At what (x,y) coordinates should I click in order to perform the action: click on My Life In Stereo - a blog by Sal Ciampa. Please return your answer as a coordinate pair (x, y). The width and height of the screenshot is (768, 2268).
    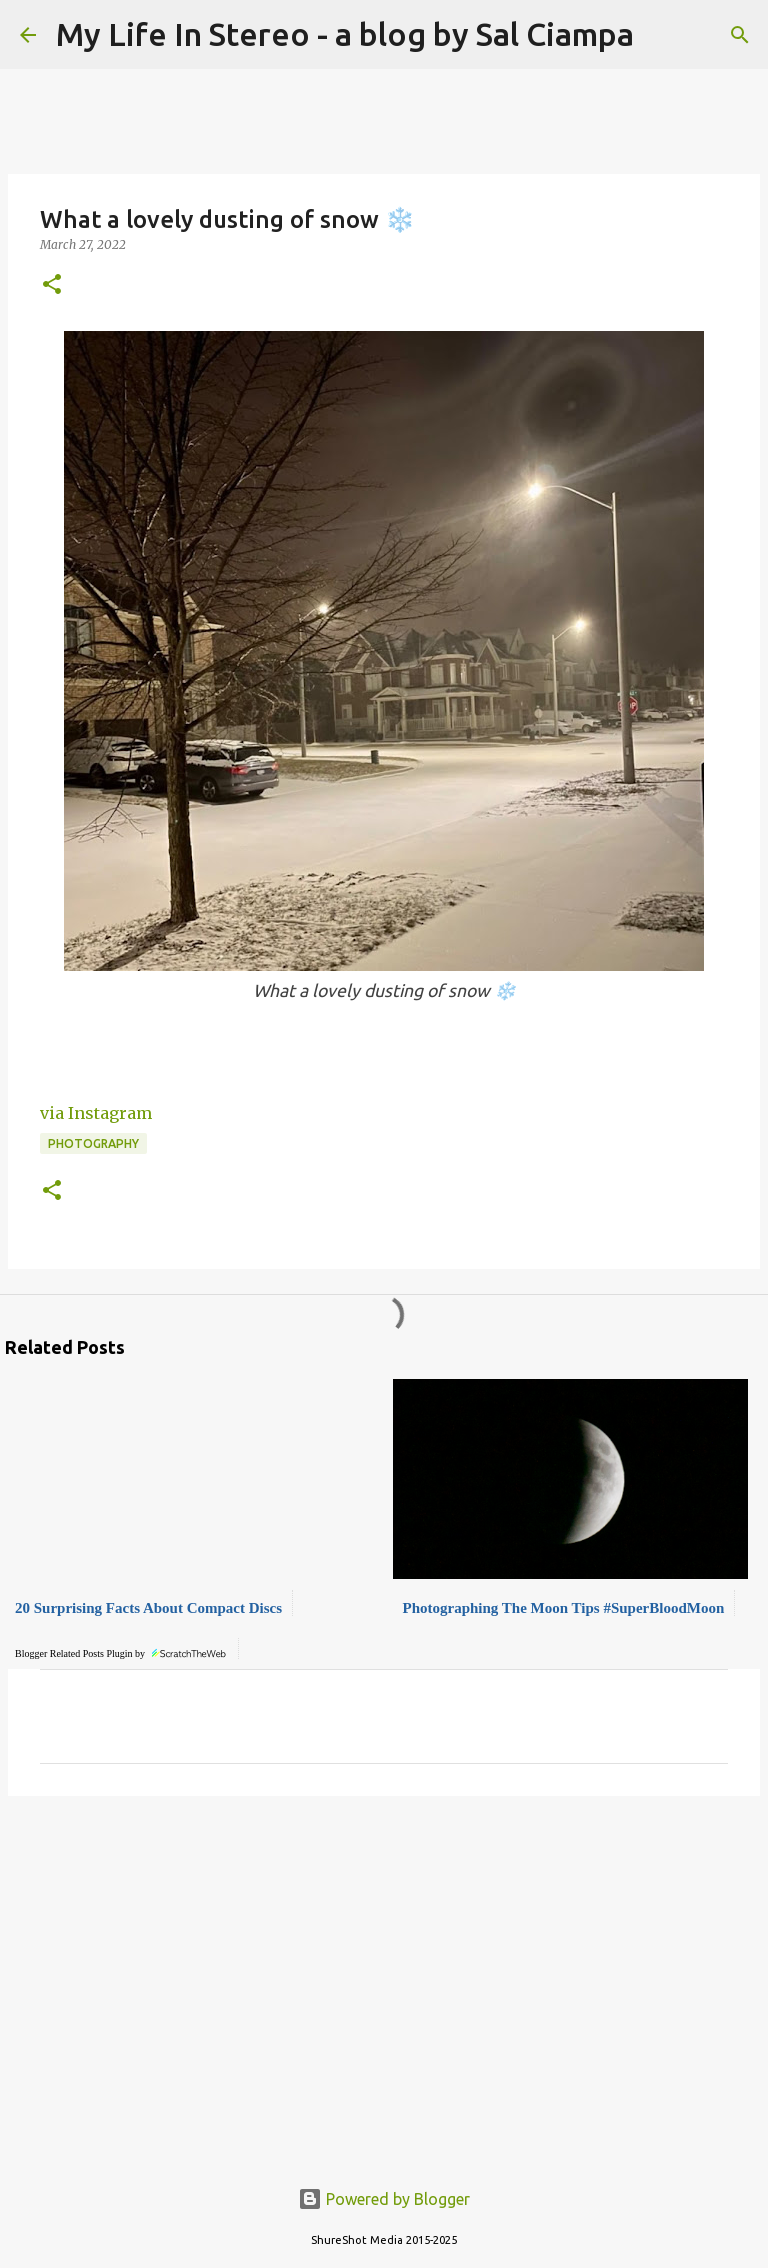
    Looking at the image, I should click on (345, 34).